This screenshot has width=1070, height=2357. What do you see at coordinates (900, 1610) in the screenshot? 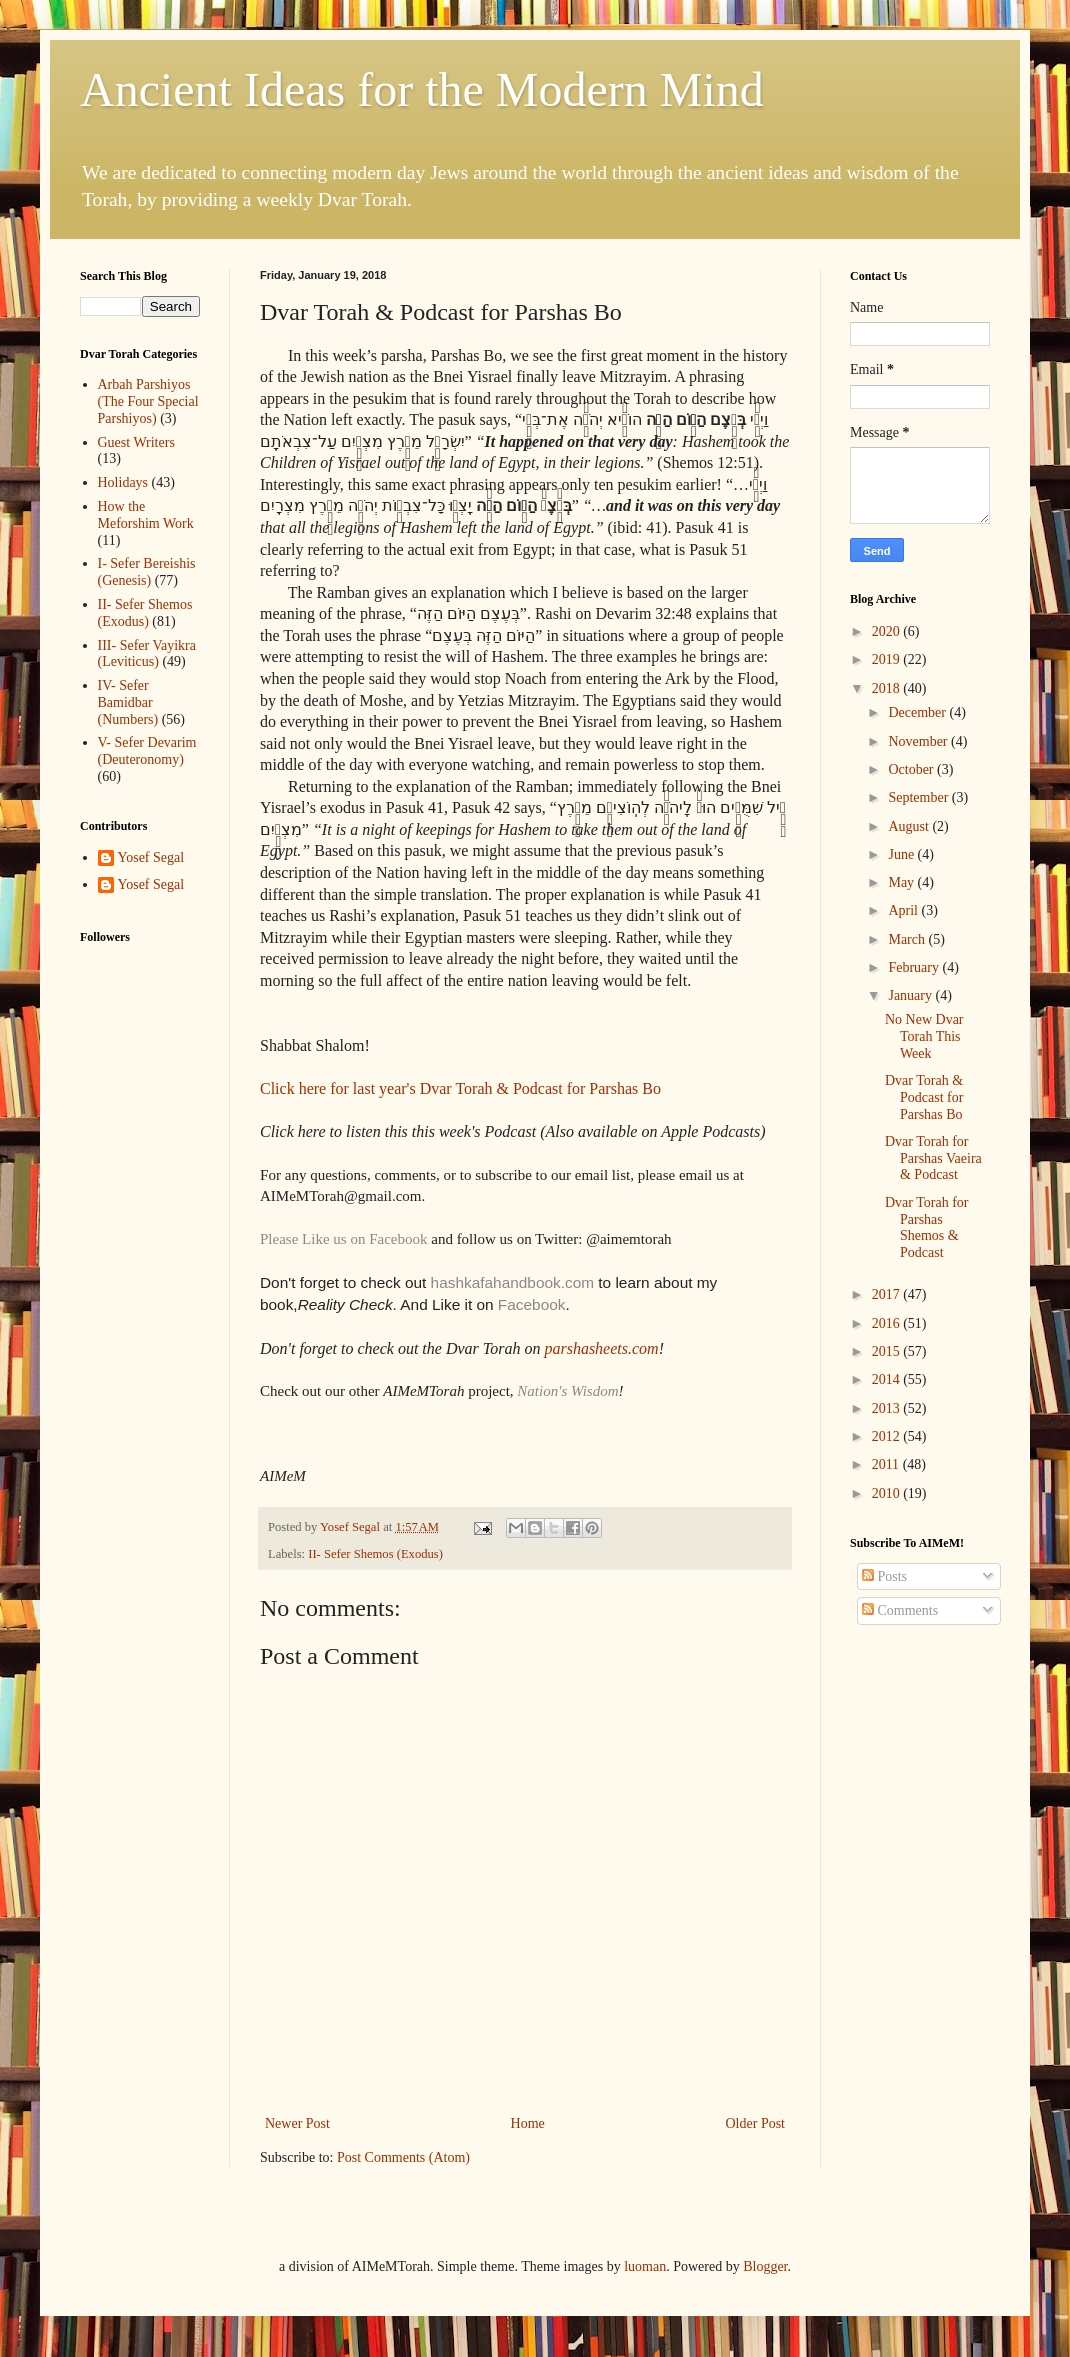
I see `Comments` at bounding box center [900, 1610].